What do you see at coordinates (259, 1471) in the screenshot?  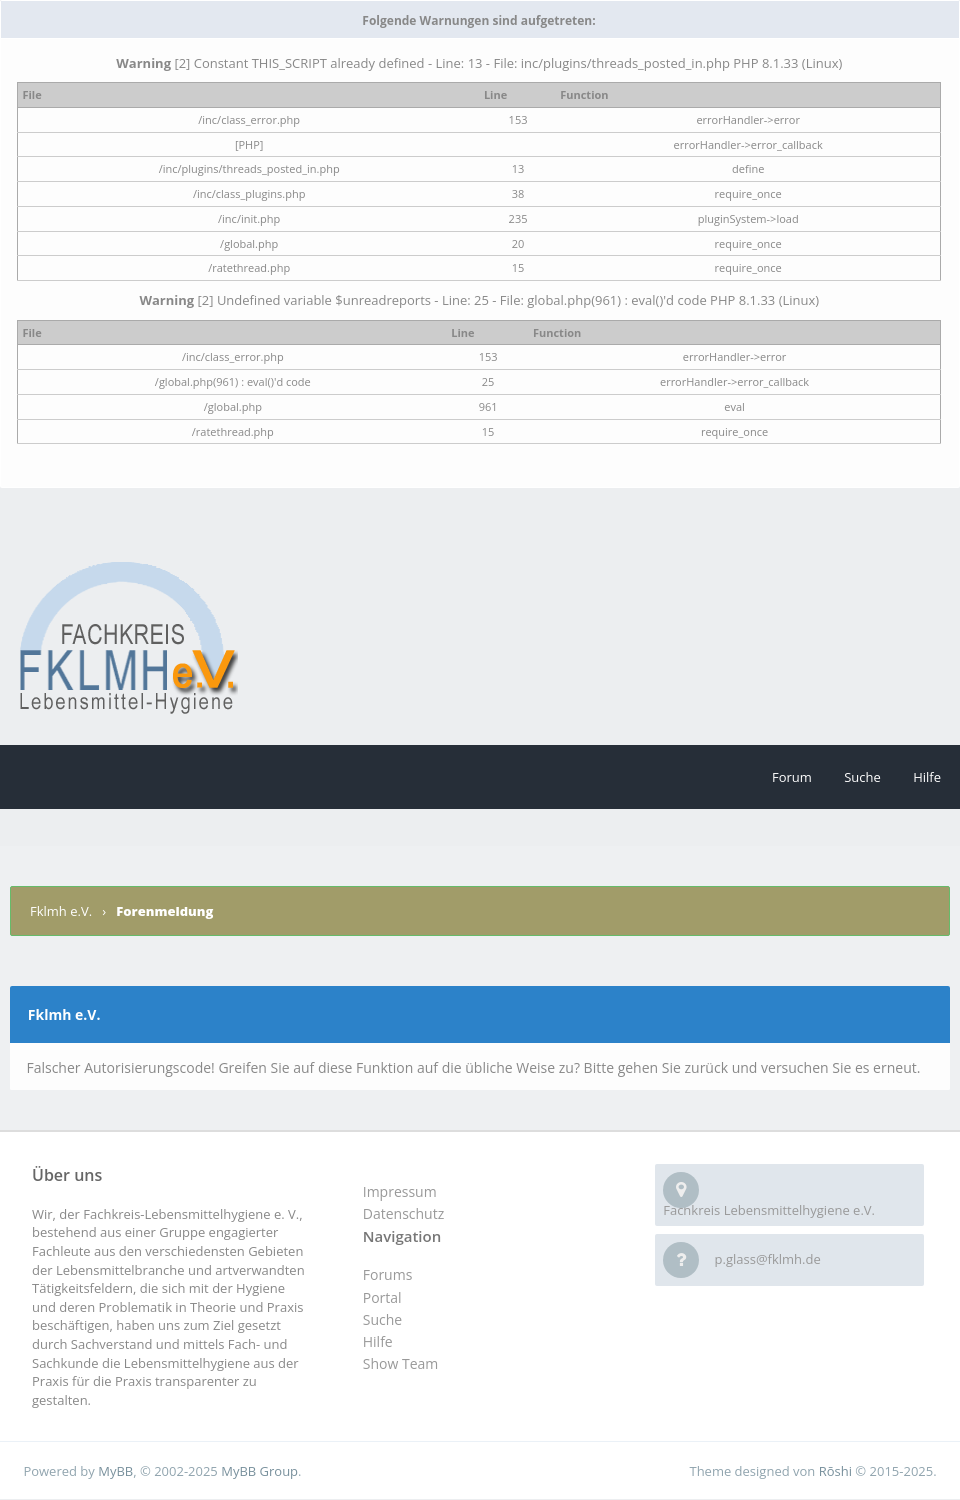 I see `MyBB Group` at bounding box center [259, 1471].